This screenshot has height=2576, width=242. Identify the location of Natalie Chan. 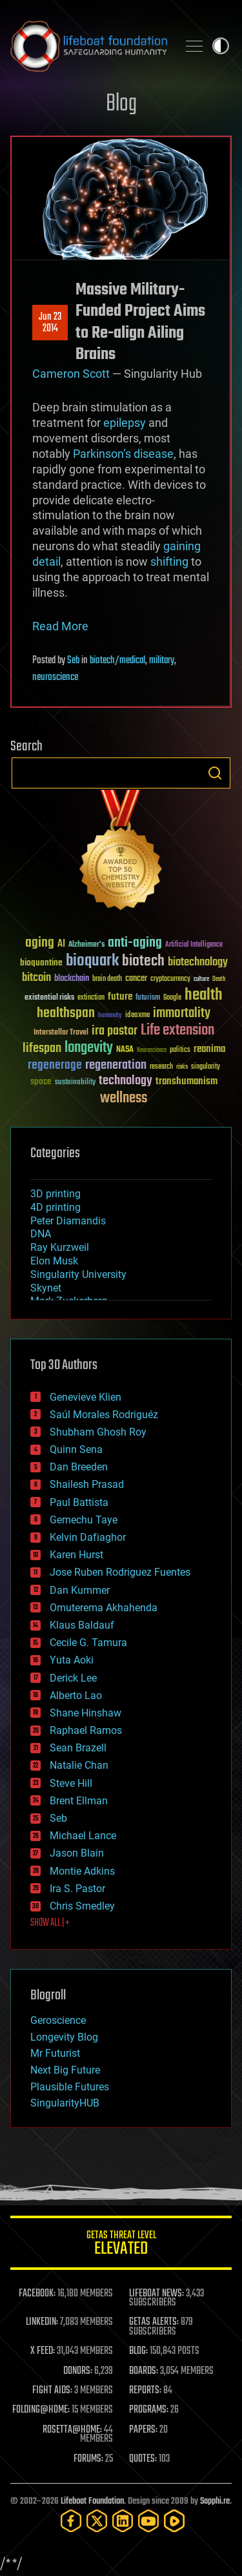
(79, 1765).